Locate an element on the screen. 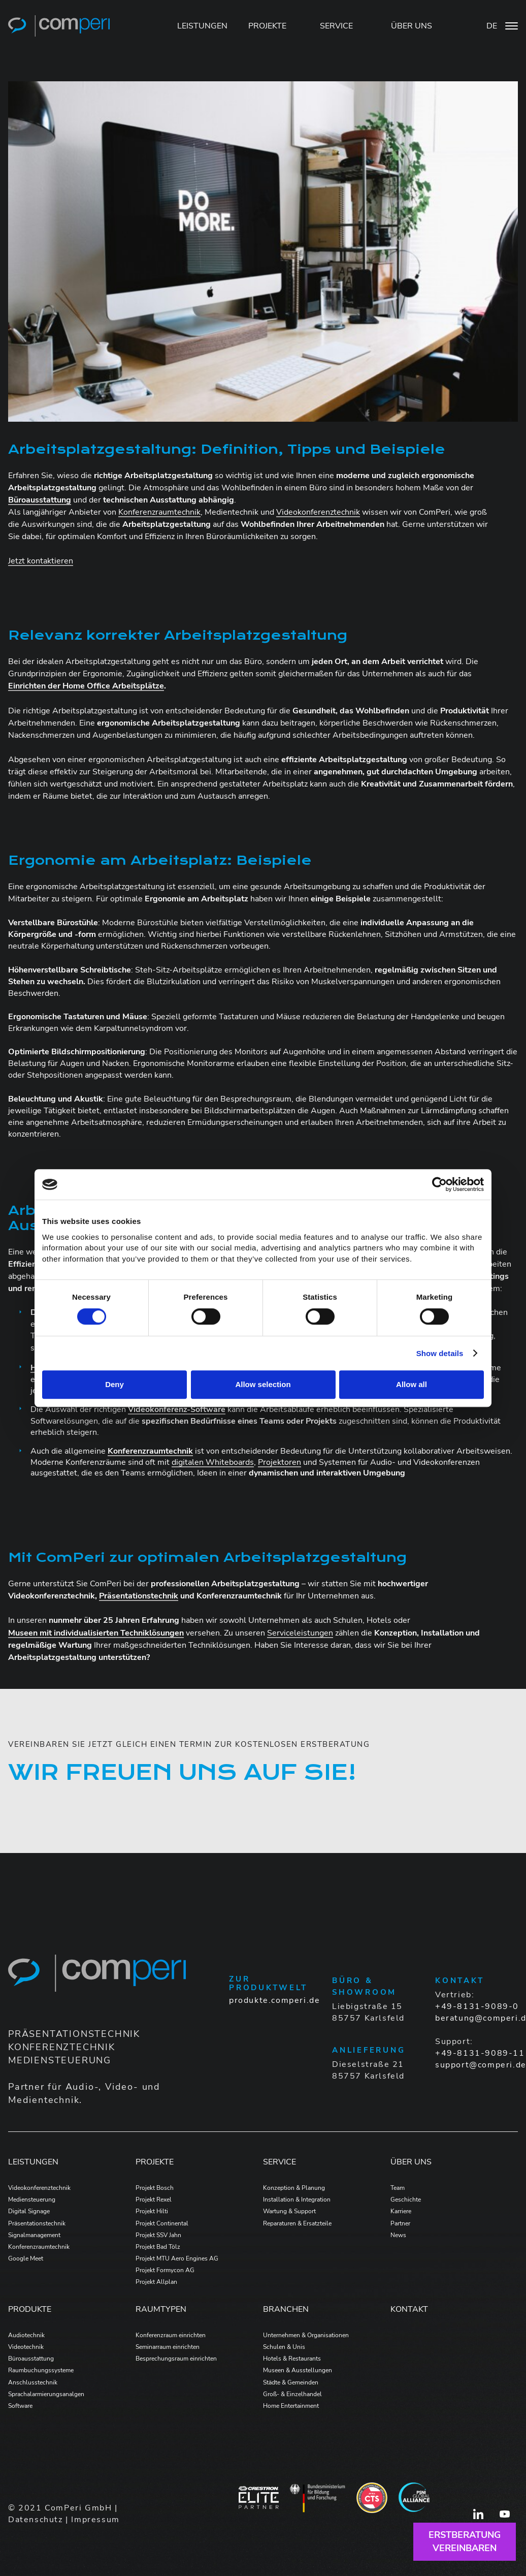  Deny is located at coordinates (114, 1384).